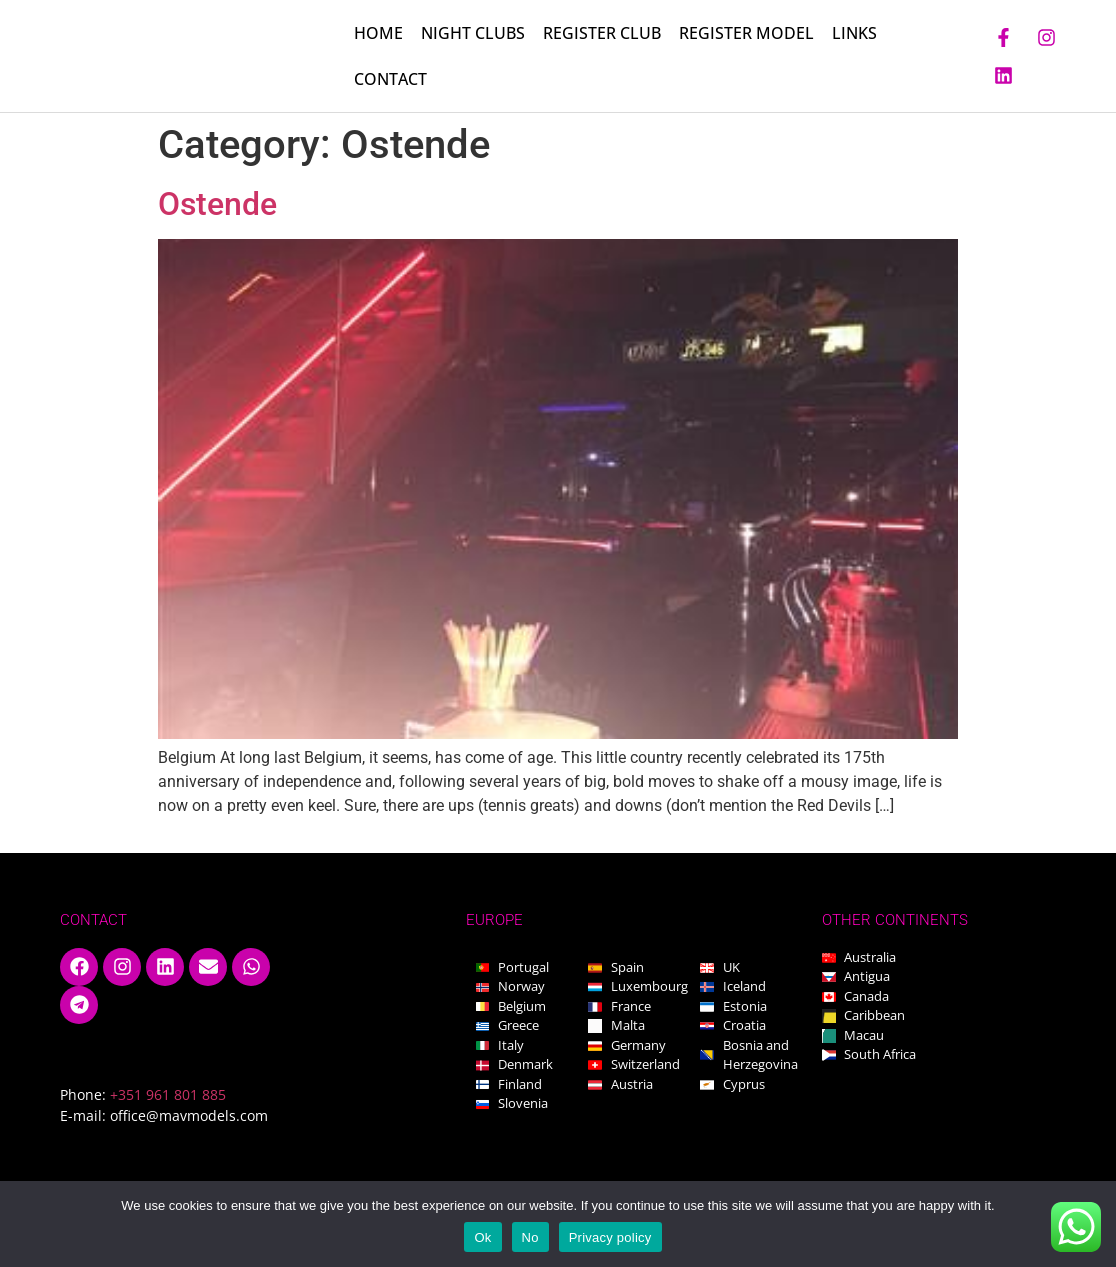  I want to click on No, so click(530, 1237).